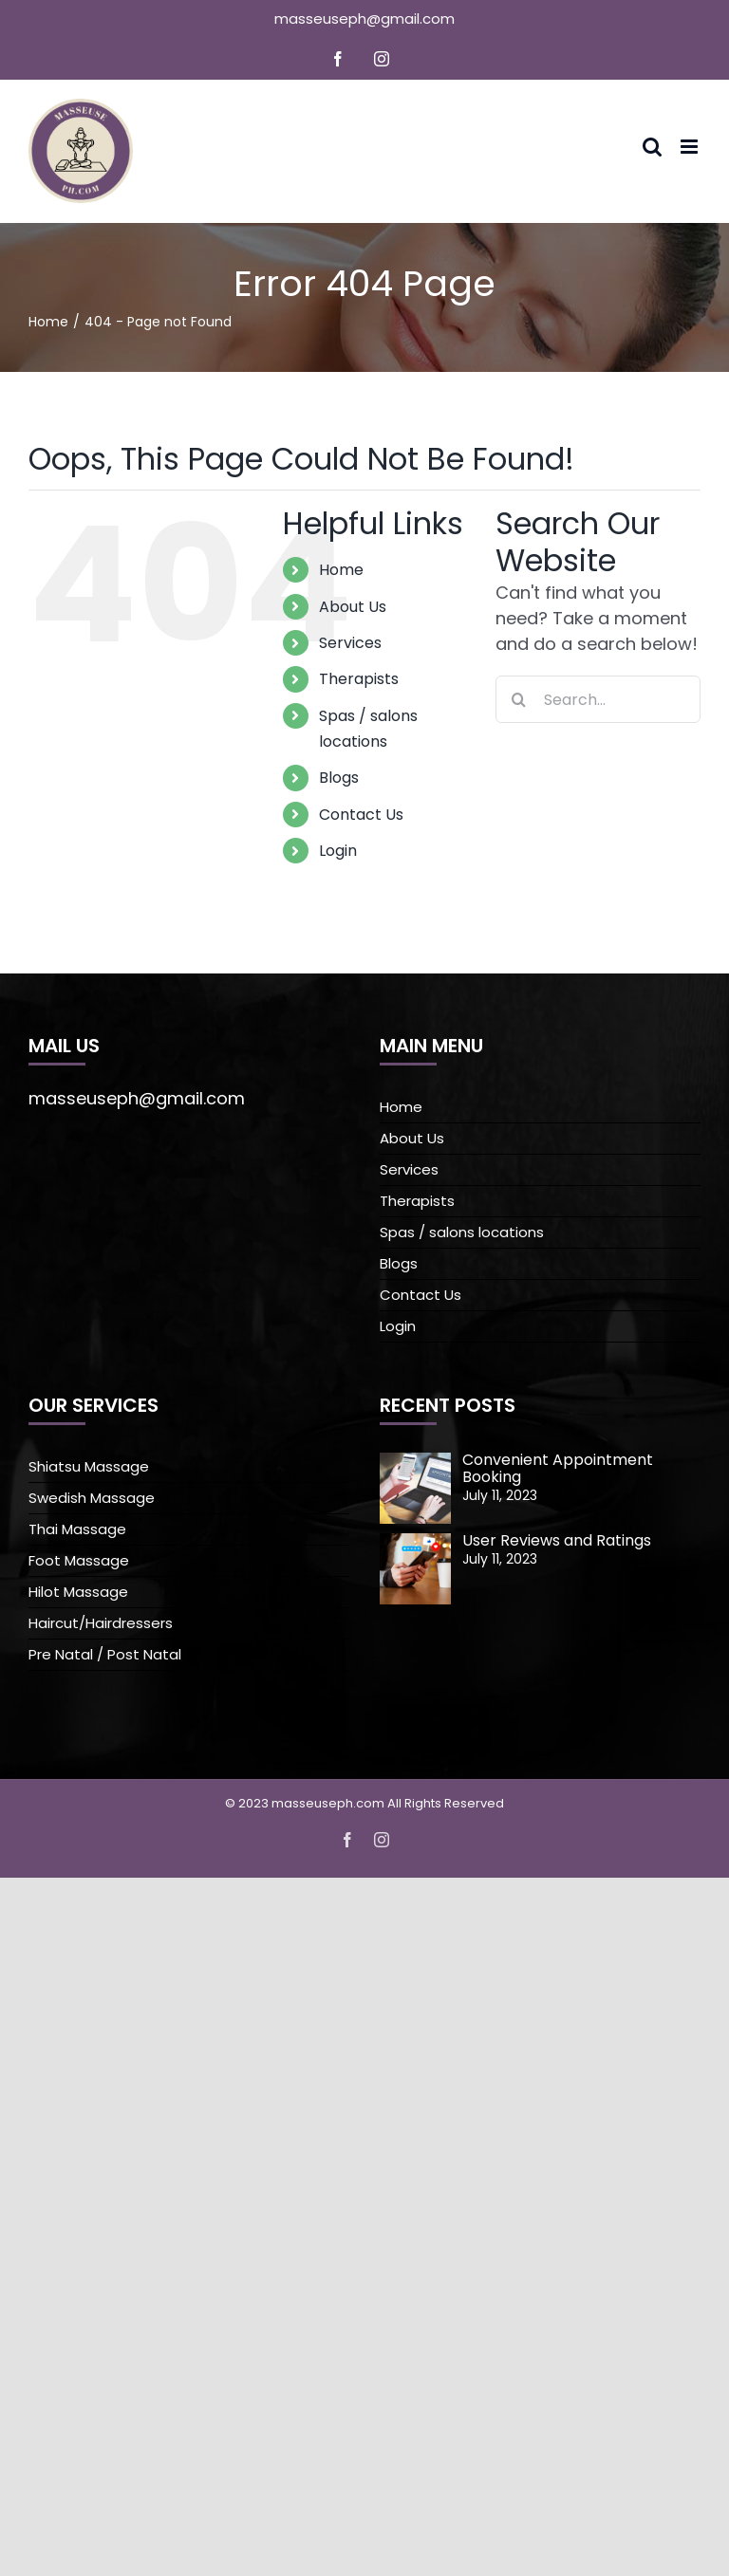 Image resolution: width=729 pixels, height=2576 pixels. What do you see at coordinates (352, 607) in the screenshot?
I see `About Us` at bounding box center [352, 607].